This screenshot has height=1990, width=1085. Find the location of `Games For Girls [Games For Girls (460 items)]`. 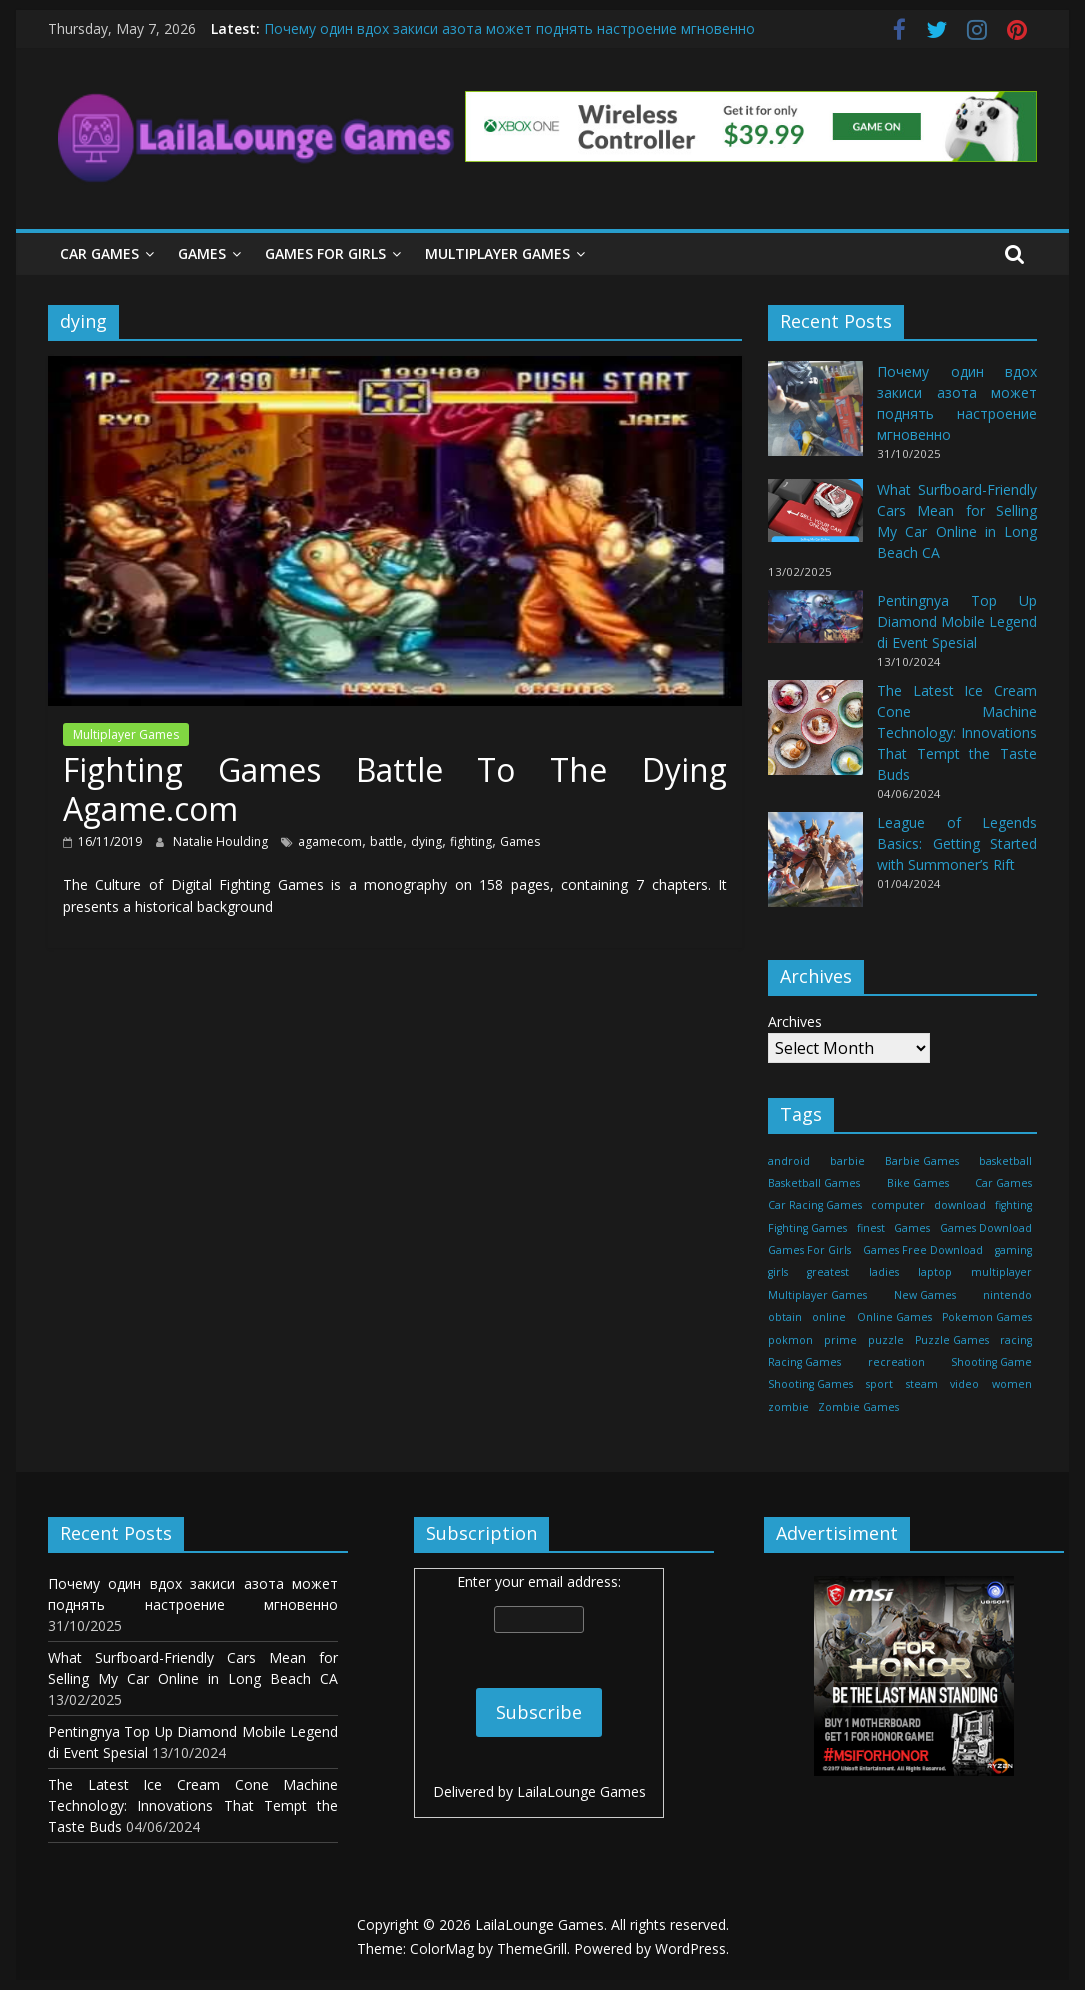

Games For Girls [Games For Girls (460 items)] is located at coordinates (809, 1250).